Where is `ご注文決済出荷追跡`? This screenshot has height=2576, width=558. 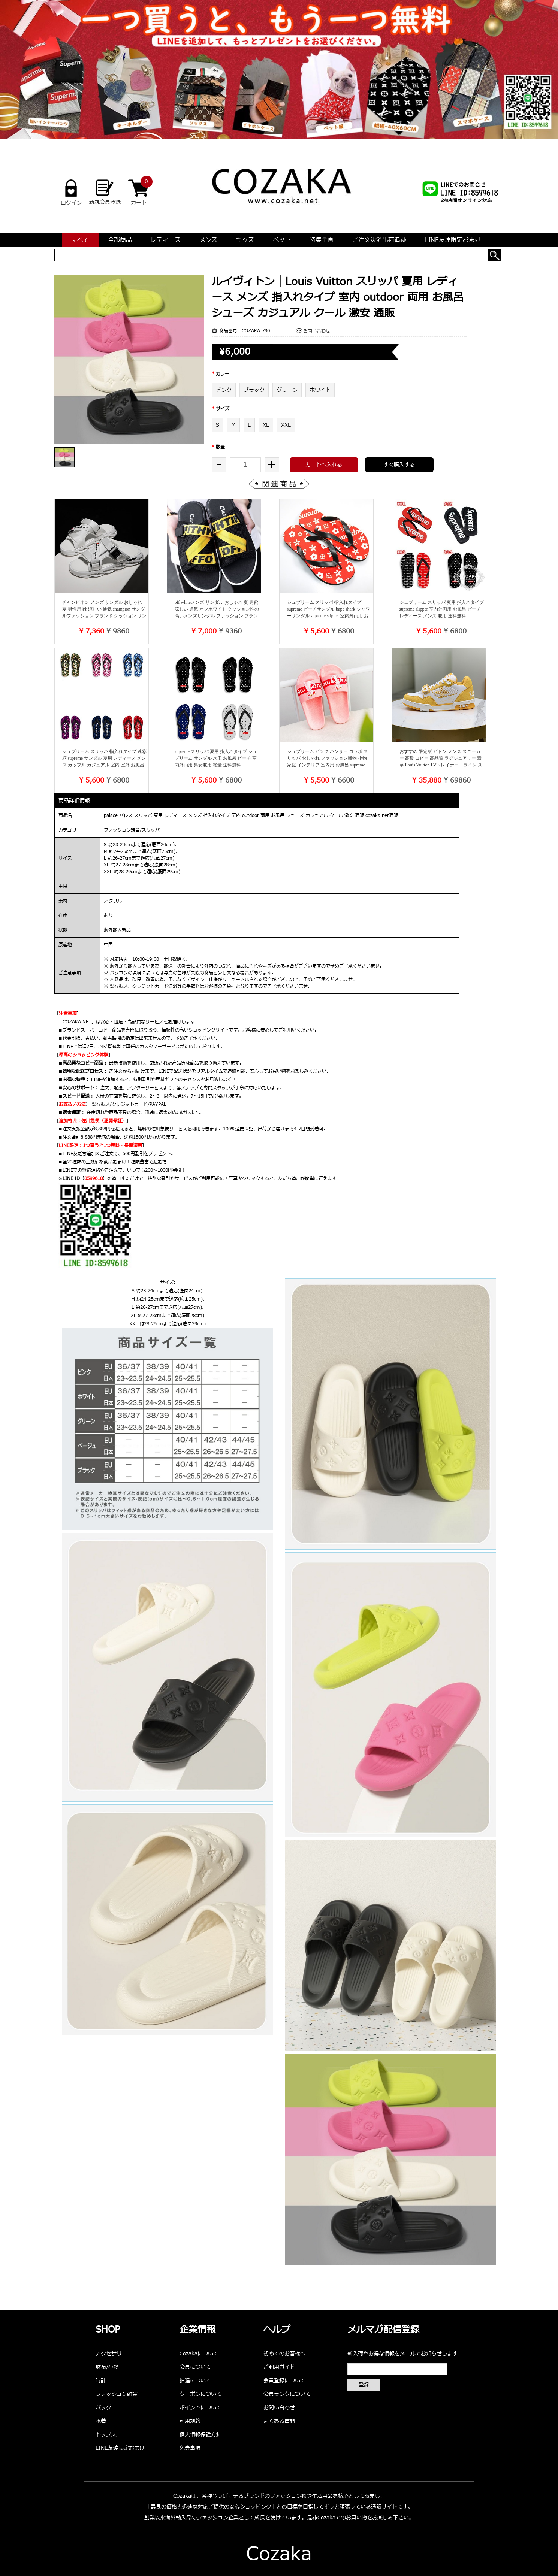 ご注文決済出荷追跡 is located at coordinates (379, 240).